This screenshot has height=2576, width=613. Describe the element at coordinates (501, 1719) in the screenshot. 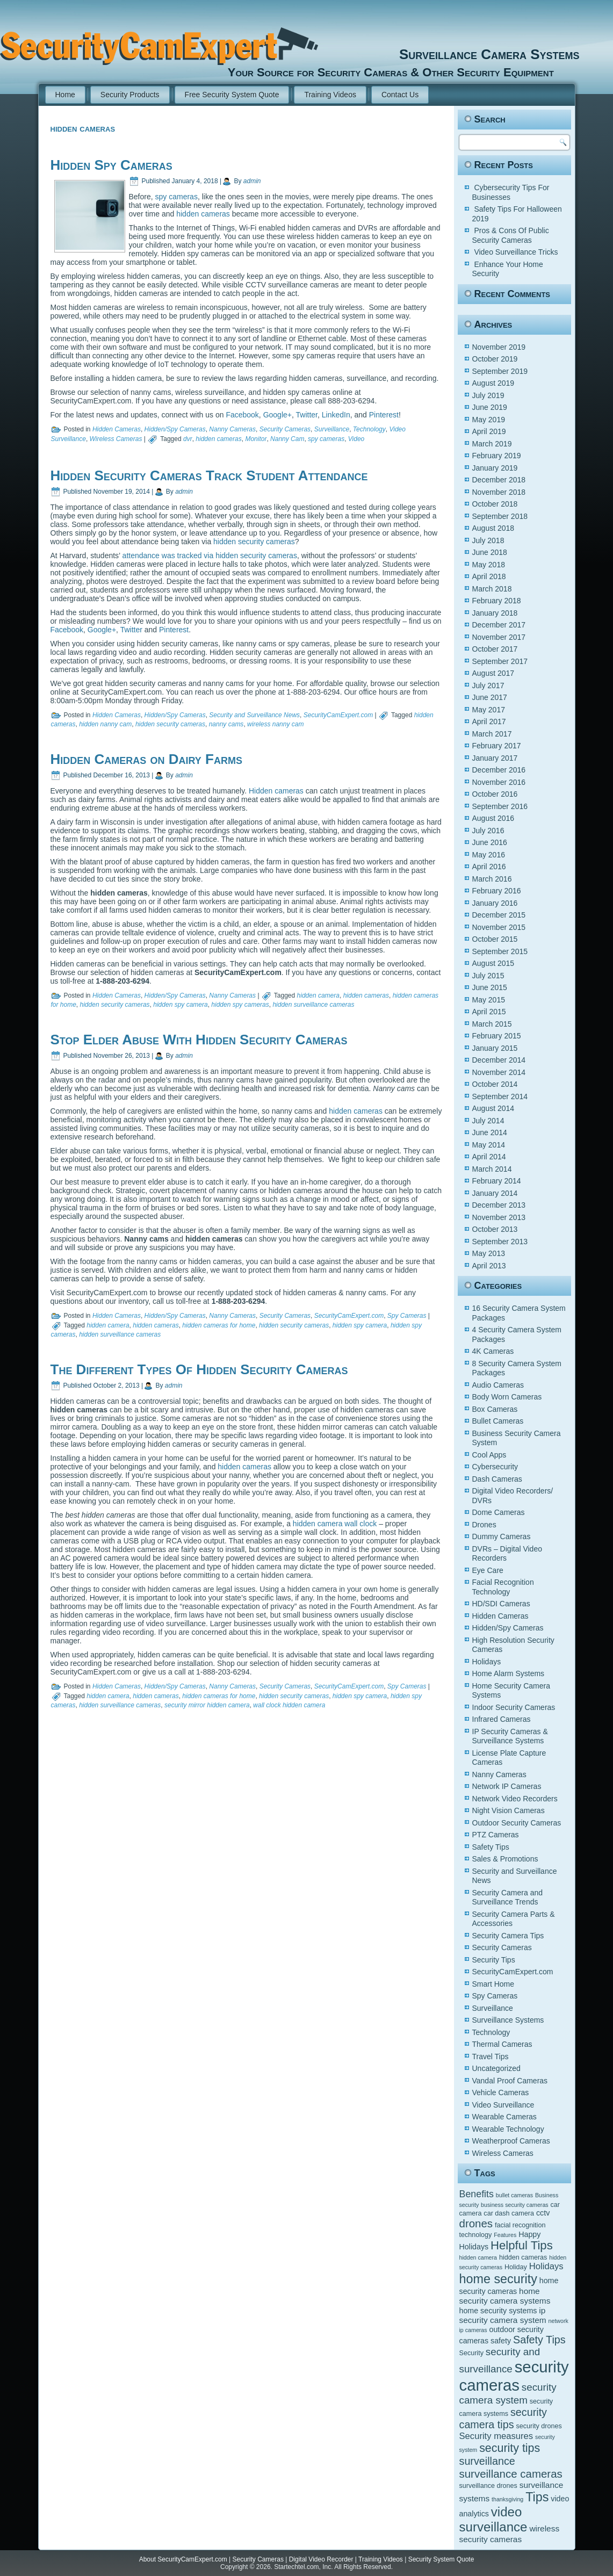

I see `Infrared Cameras` at that location.